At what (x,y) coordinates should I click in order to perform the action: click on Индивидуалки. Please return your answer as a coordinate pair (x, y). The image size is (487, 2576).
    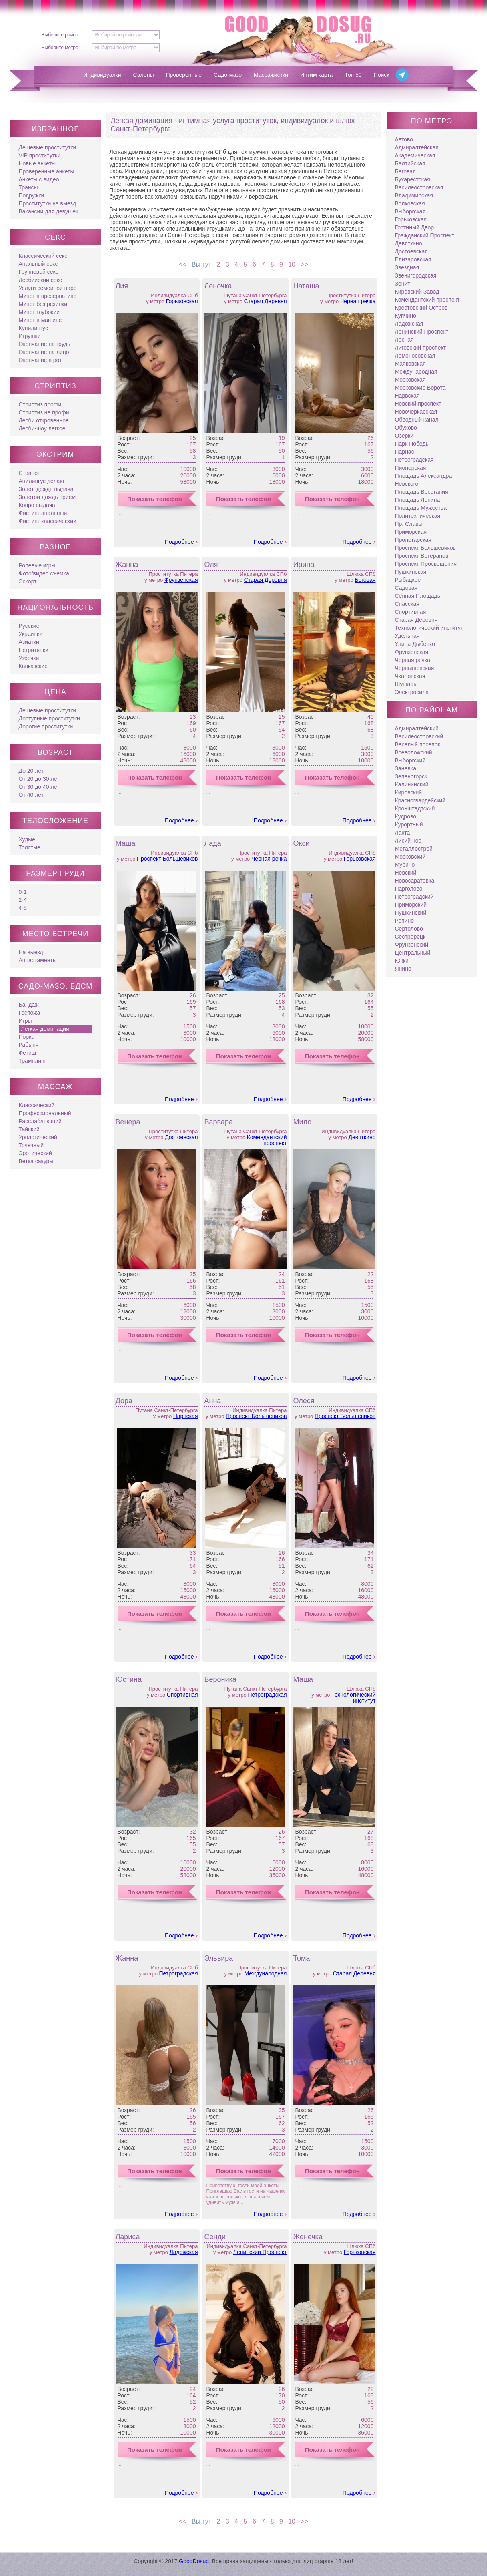
    Looking at the image, I should click on (102, 75).